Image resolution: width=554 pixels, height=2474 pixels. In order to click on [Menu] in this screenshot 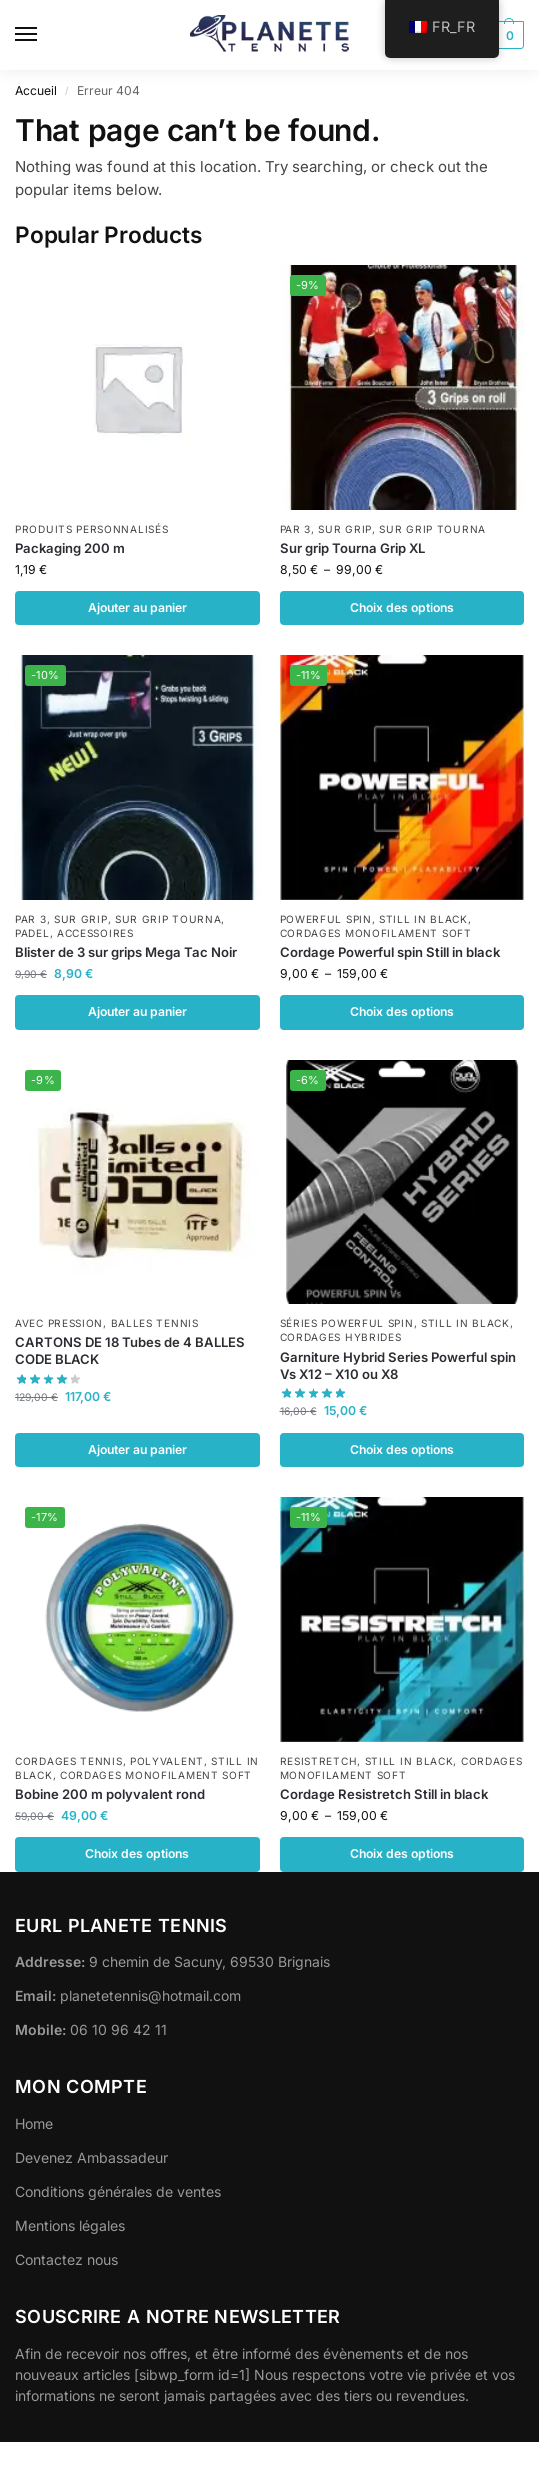, I will do `click(45, 35)`.